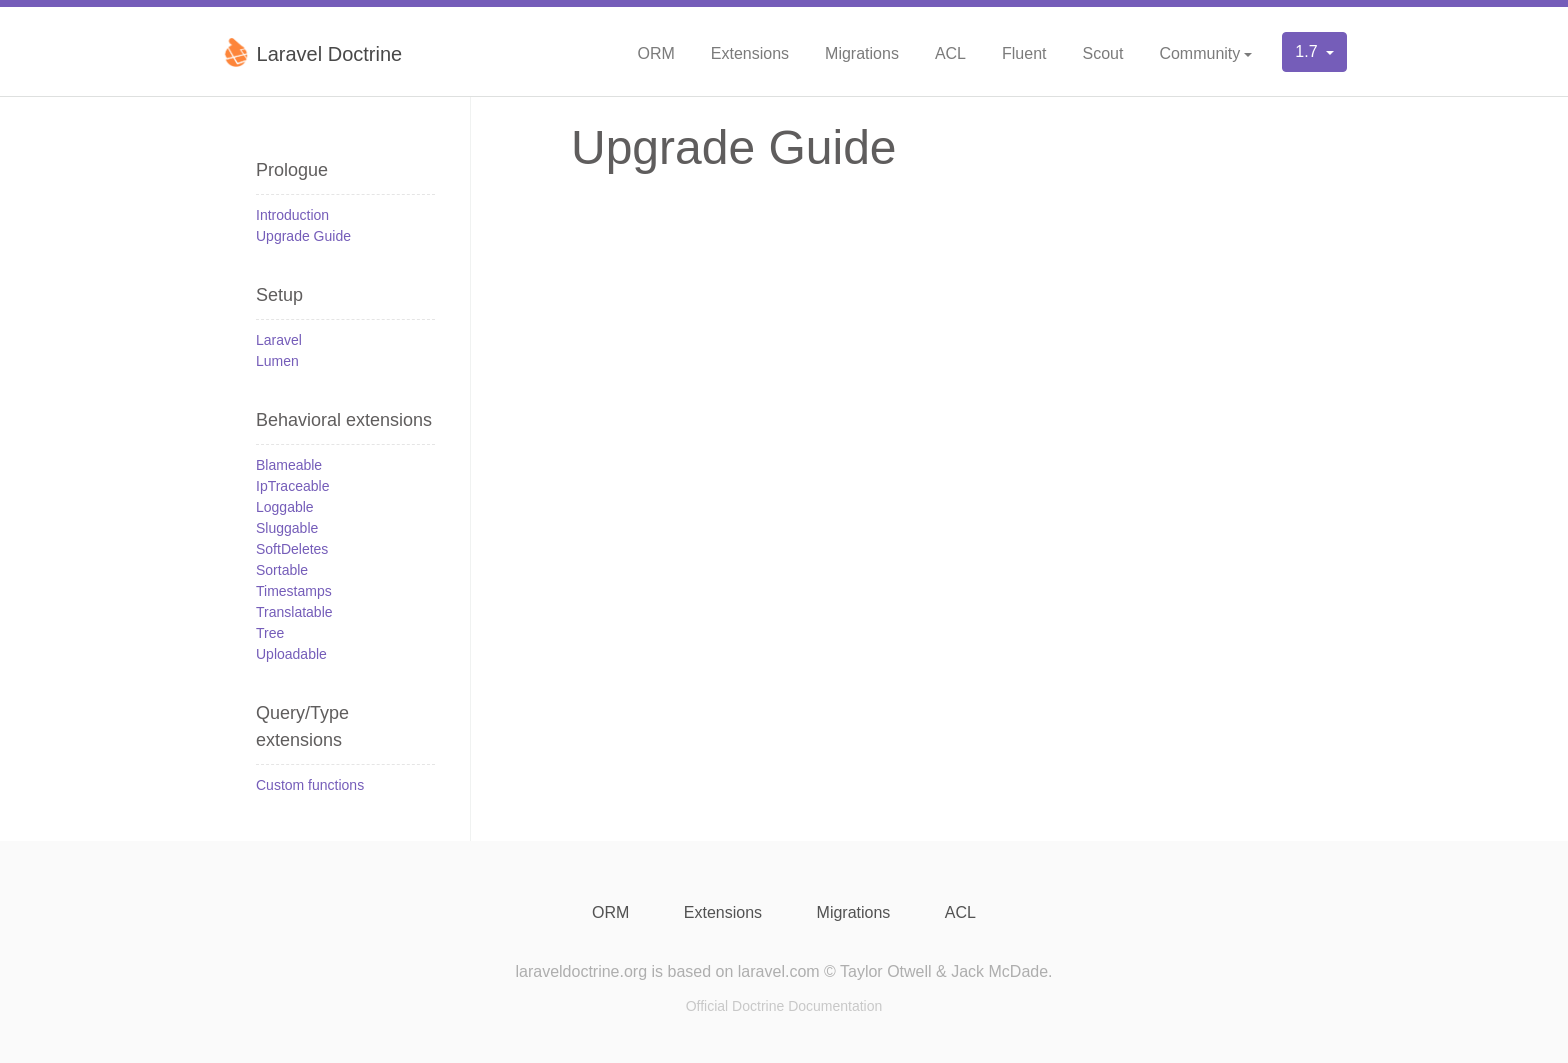 The height and width of the screenshot is (1063, 1568). I want to click on laraveldoctrine.org, so click(581, 971).